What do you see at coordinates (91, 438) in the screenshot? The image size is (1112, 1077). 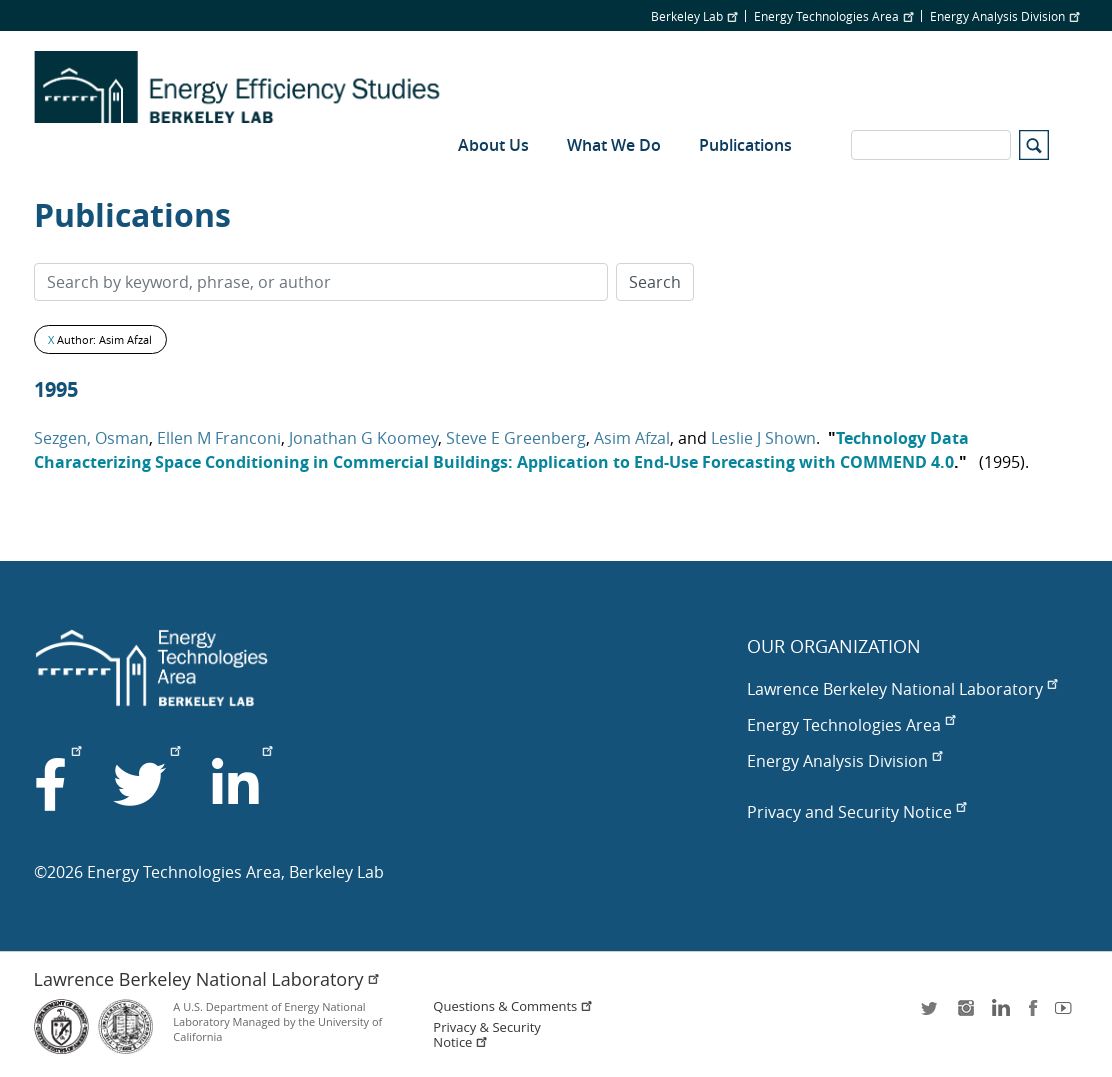 I see `Sezgen, Osman` at bounding box center [91, 438].